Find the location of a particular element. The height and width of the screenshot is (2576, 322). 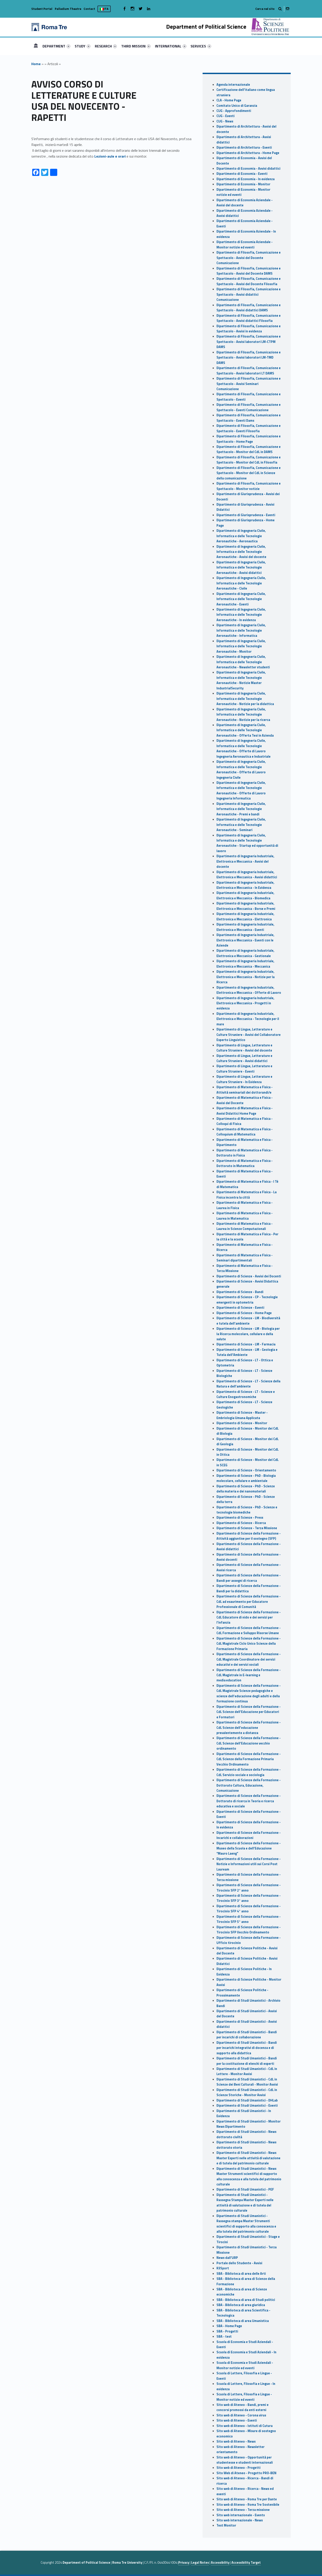

SERVICES is located at coordinates (201, 46).